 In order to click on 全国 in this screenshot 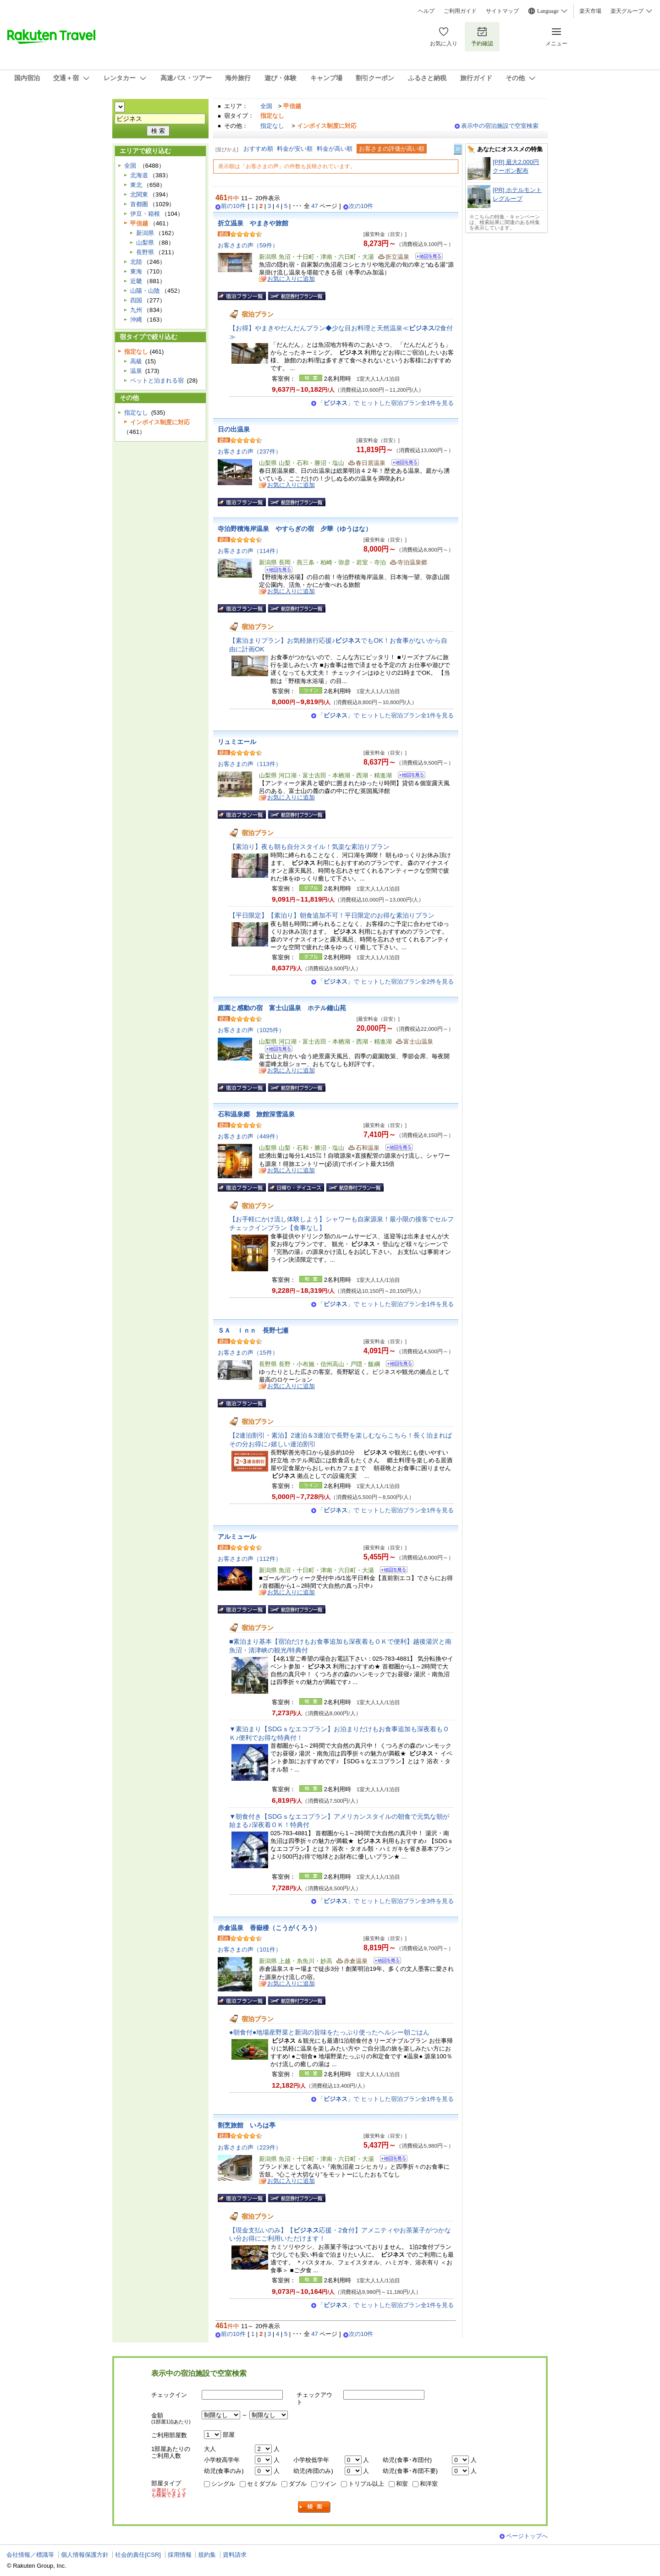, I will do `click(266, 106)`.